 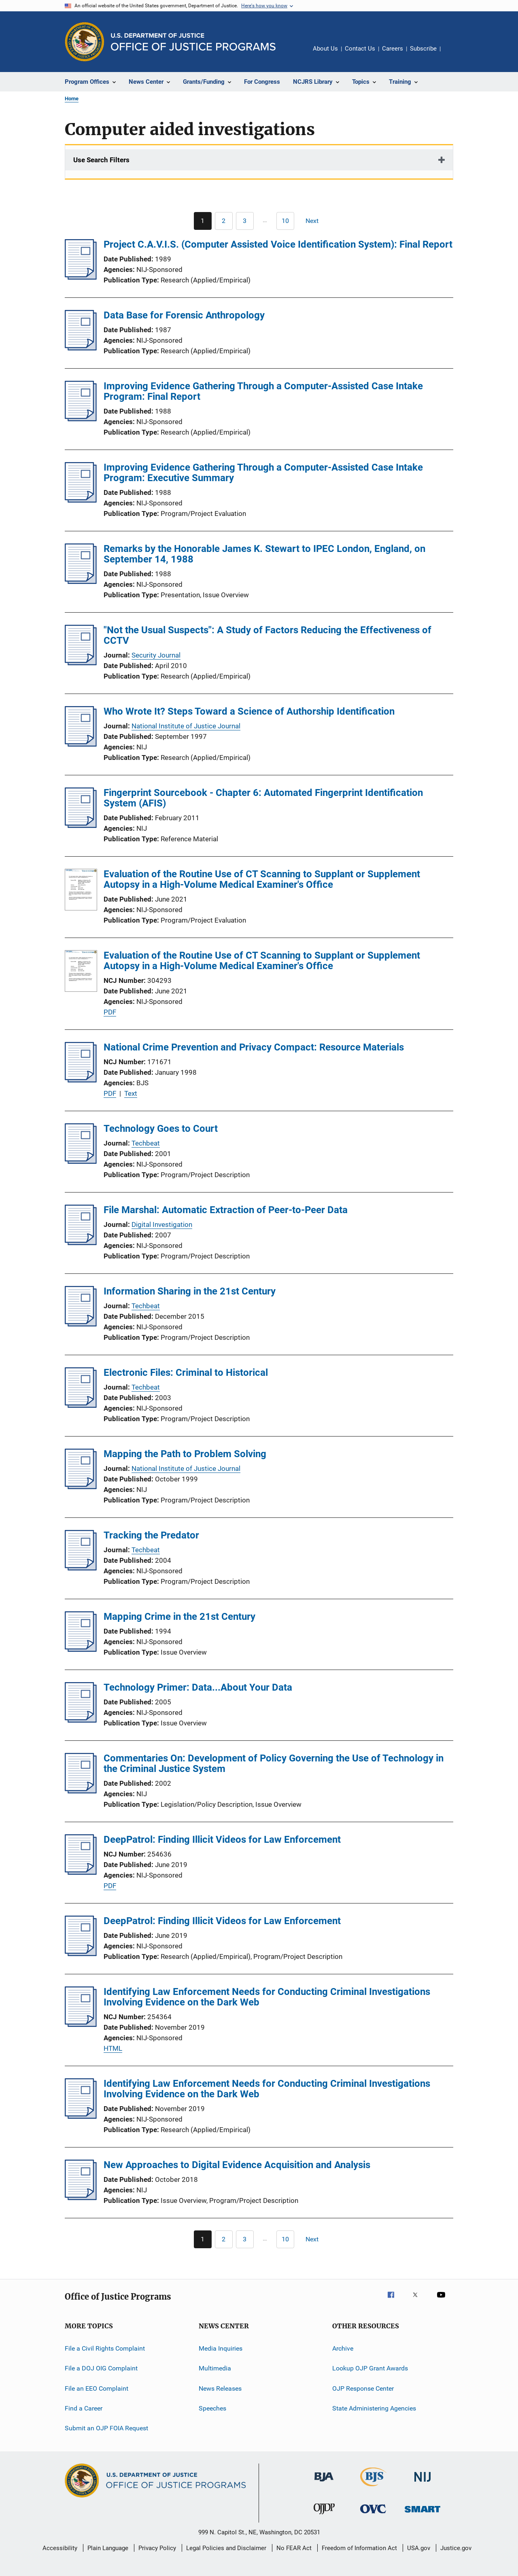 I want to click on HTML, so click(x=113, y=2048).